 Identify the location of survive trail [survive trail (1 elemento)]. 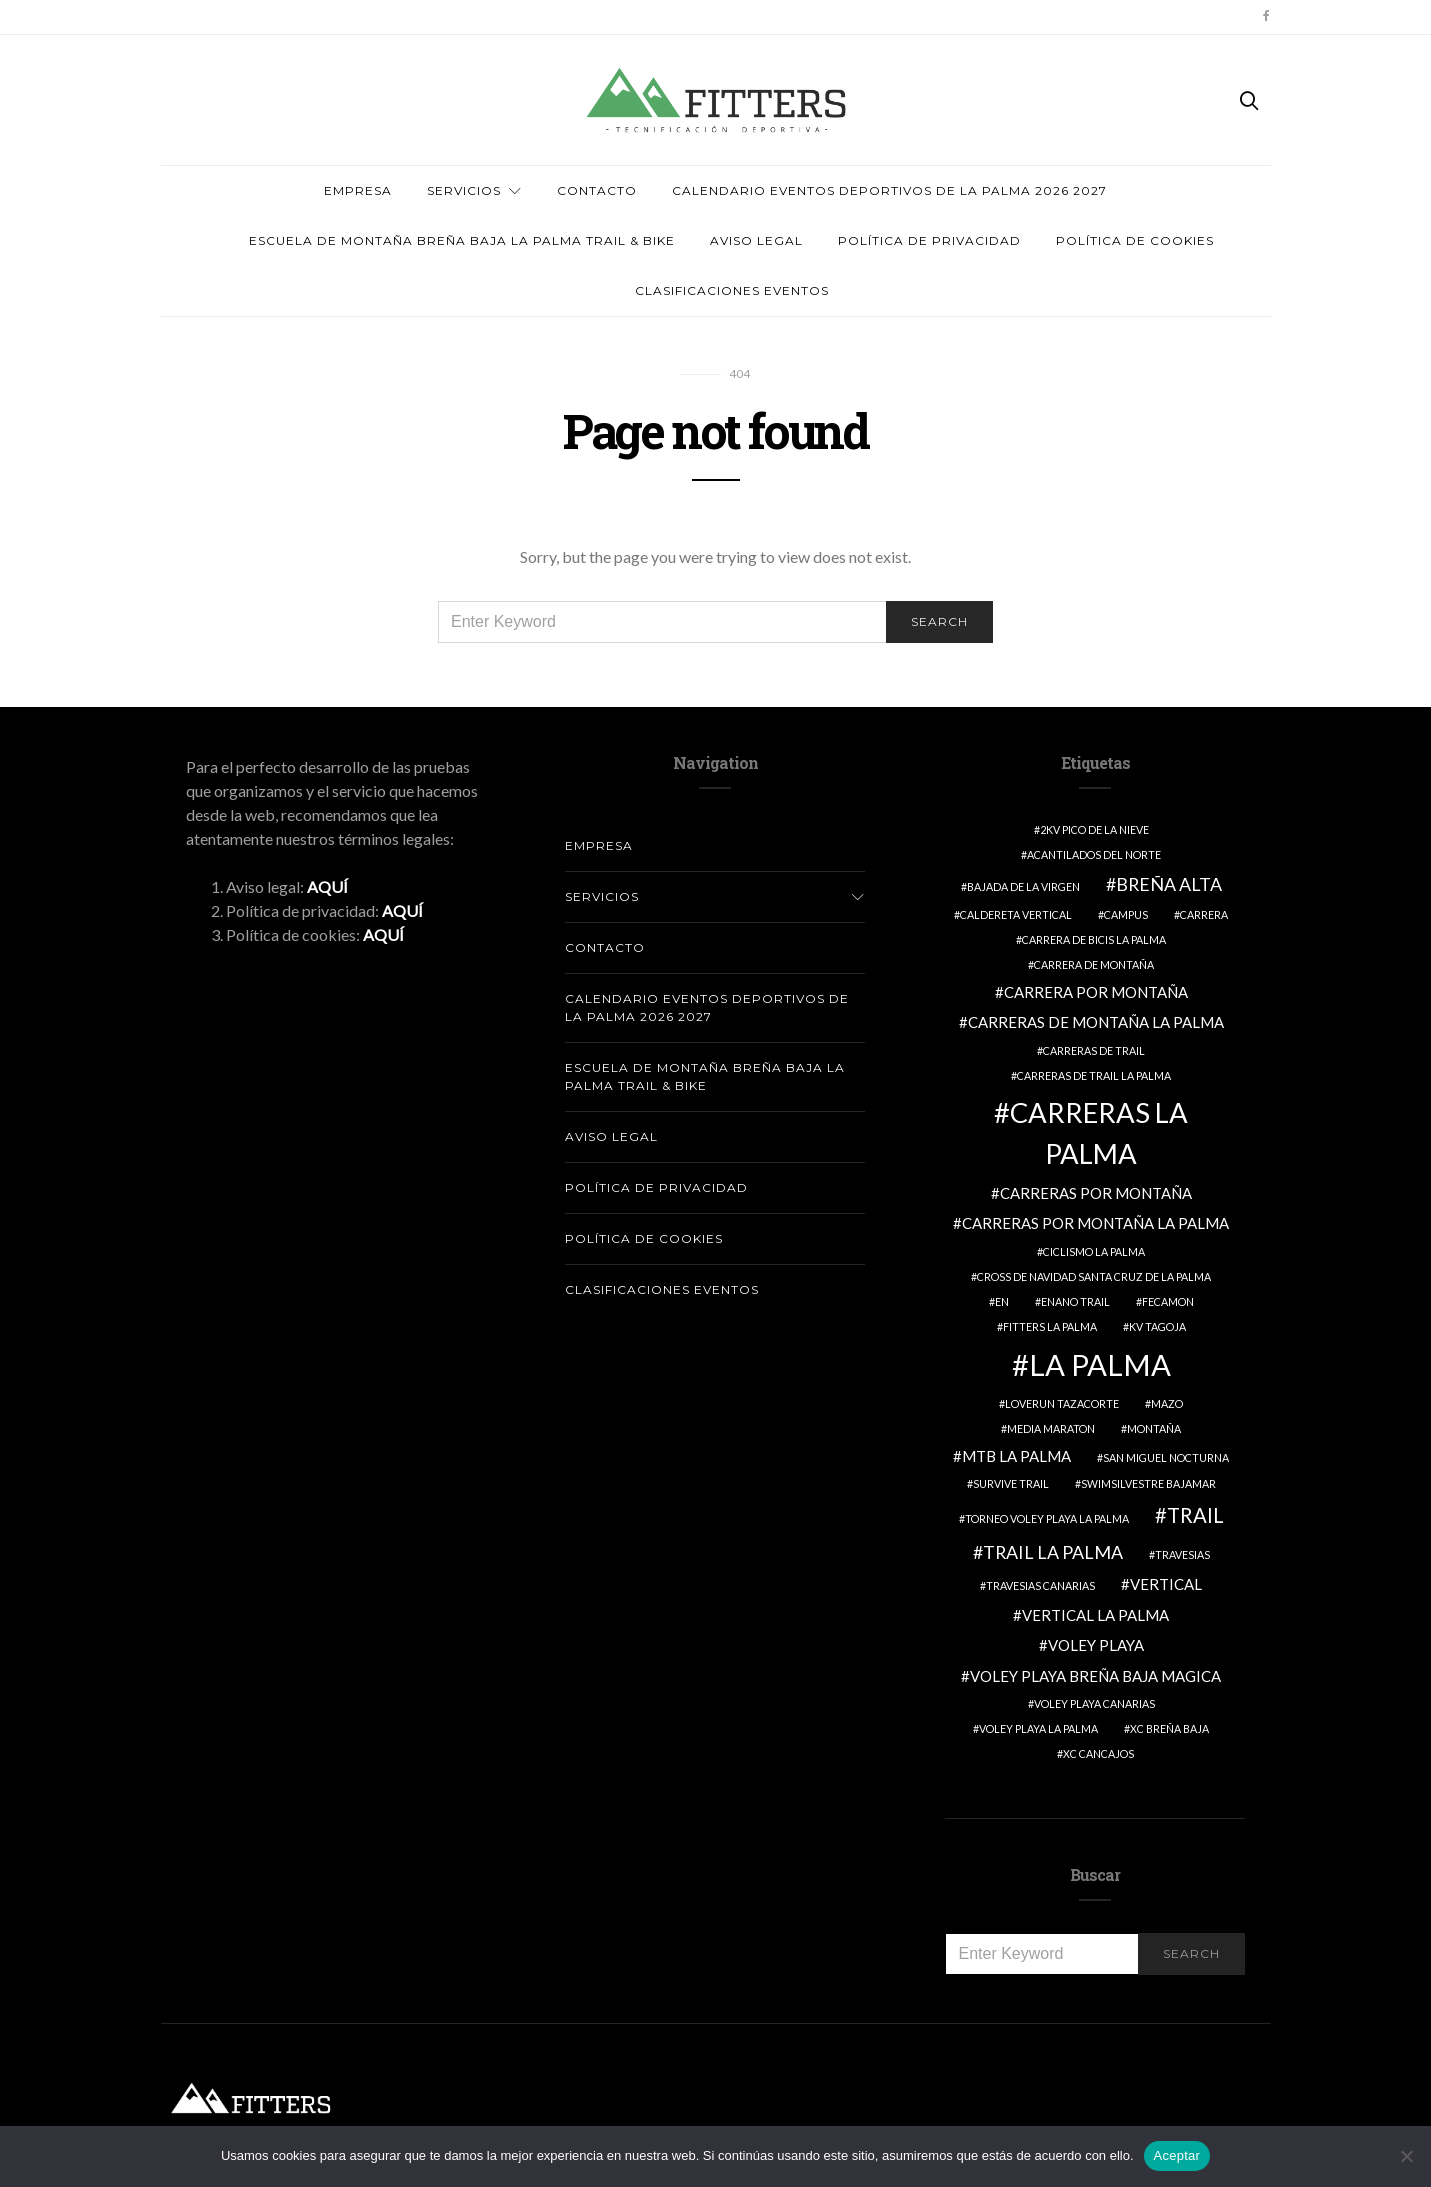
(1011, 1483).